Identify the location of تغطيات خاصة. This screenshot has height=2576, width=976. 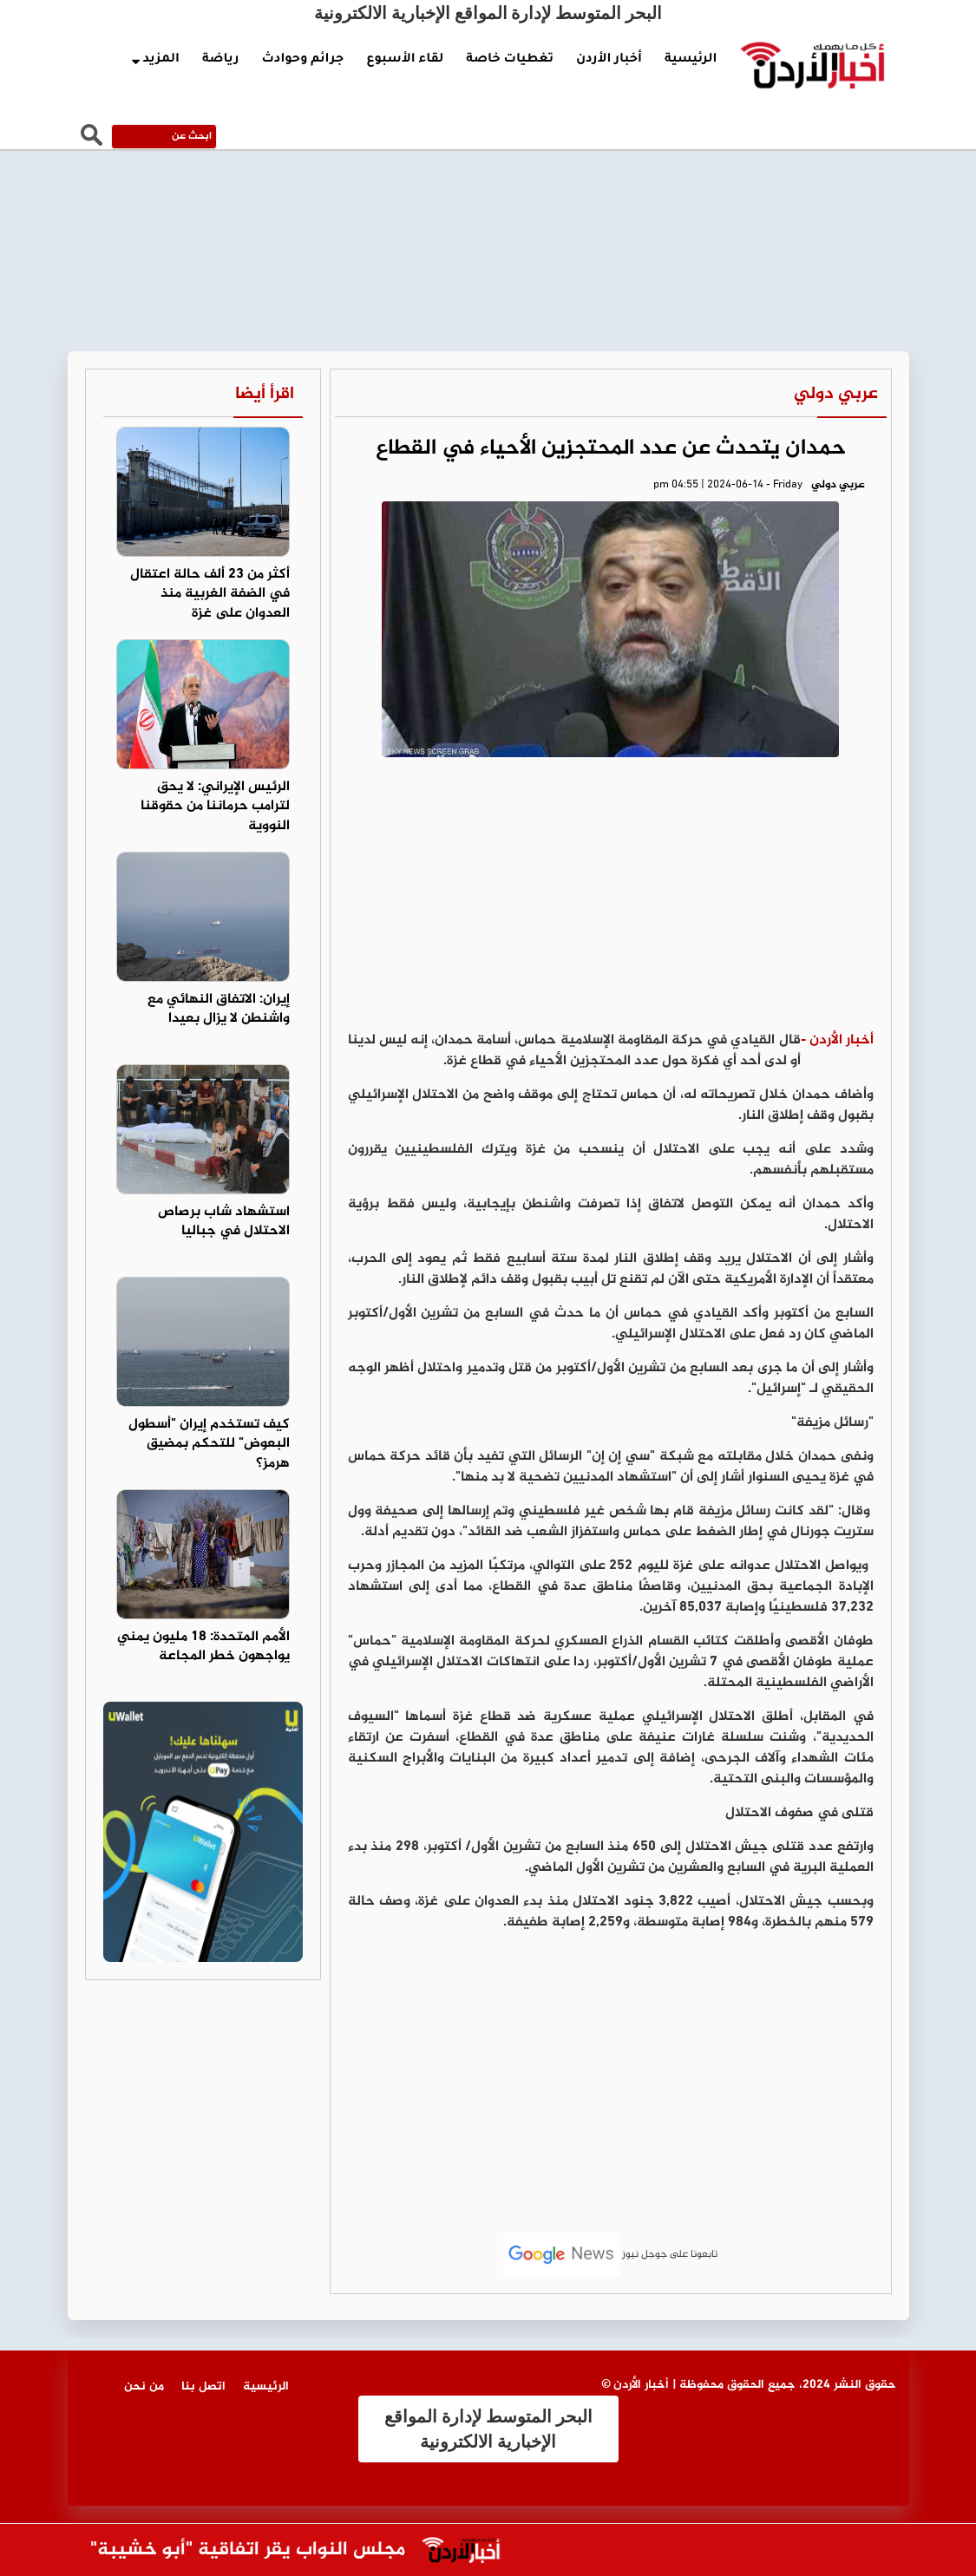
(510, 60).